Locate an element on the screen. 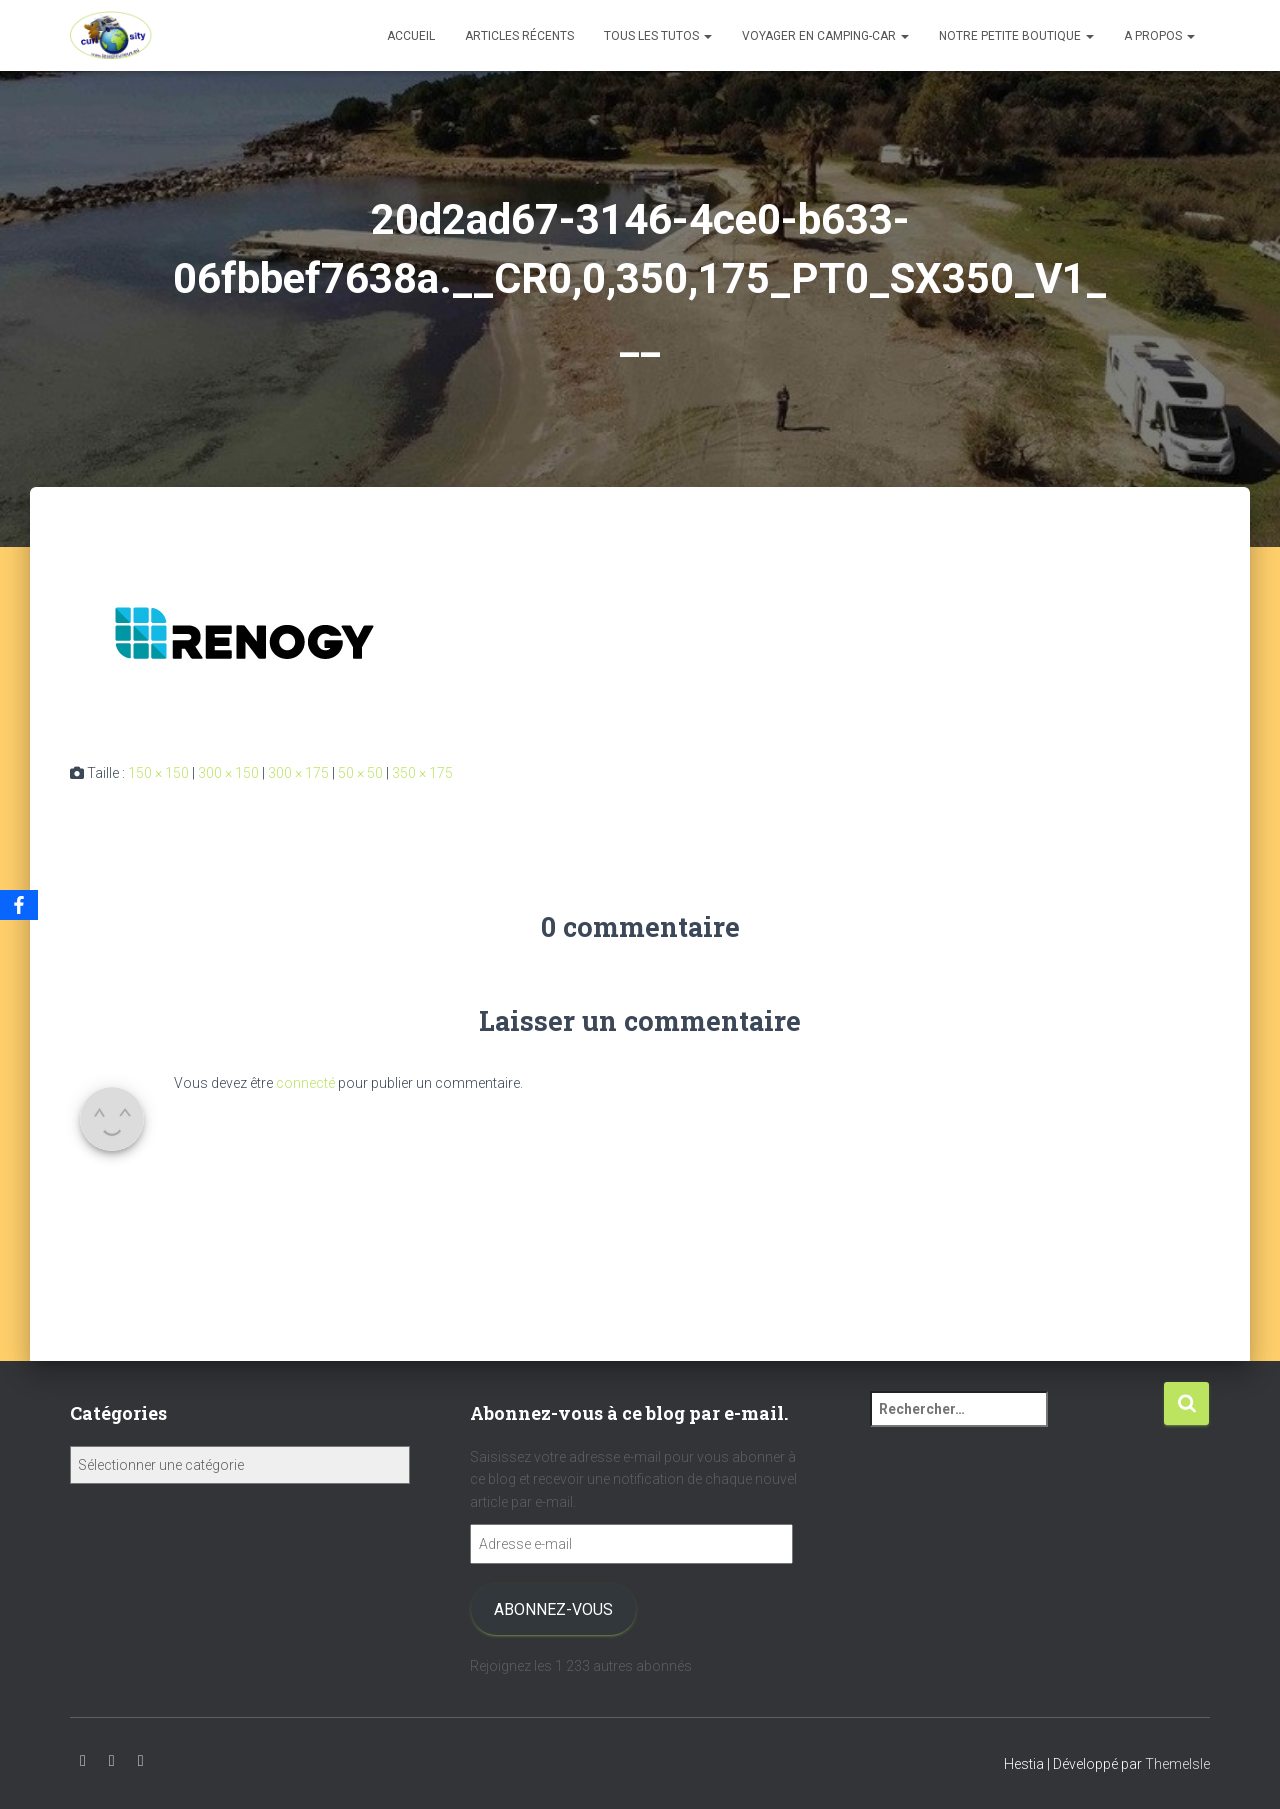 The width and height of the screenshot is (1280, 1809). Tous les tutos is located at coordinates (658, 36).